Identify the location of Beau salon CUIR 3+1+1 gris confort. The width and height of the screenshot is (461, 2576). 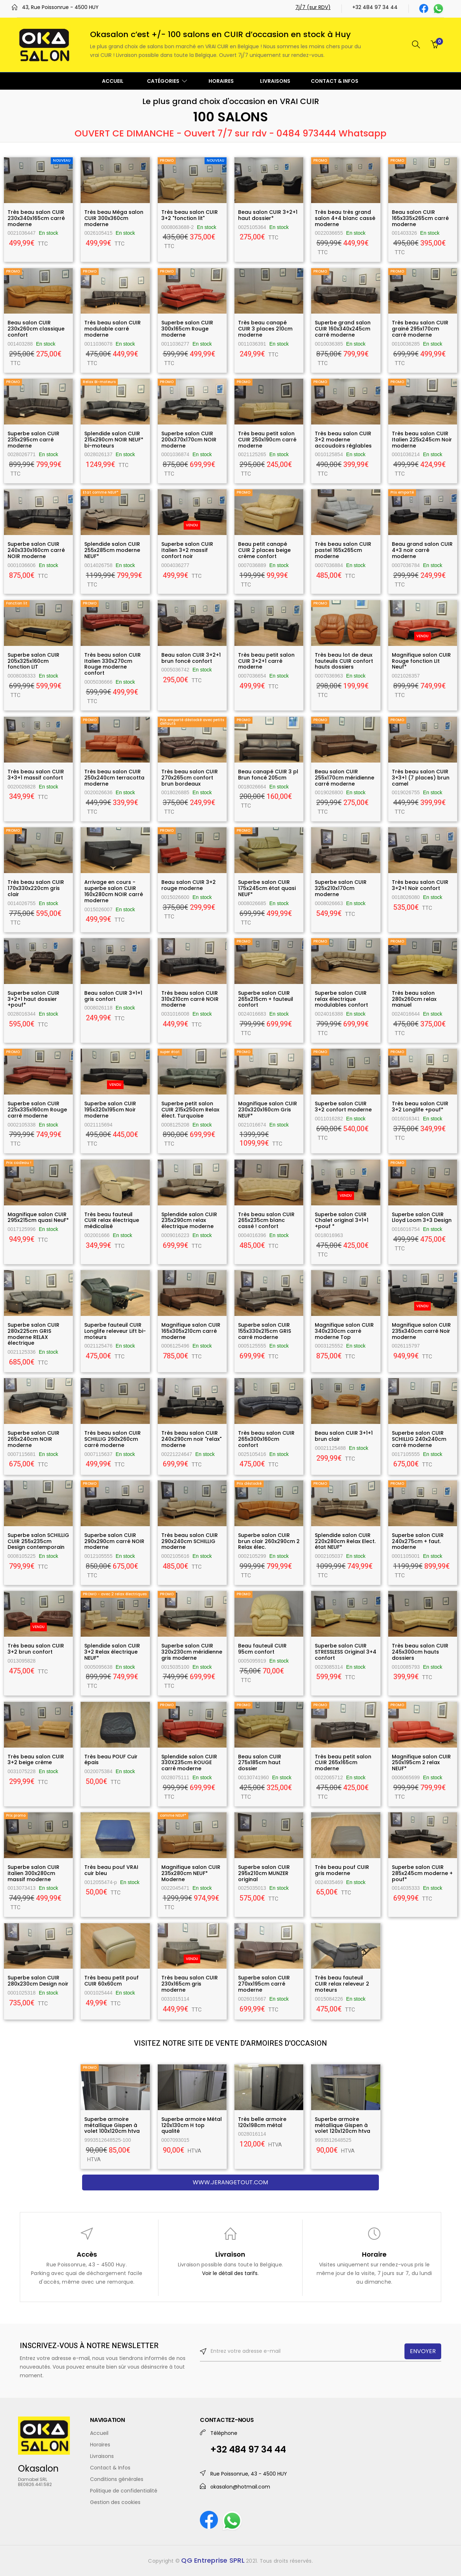
(113, 996).